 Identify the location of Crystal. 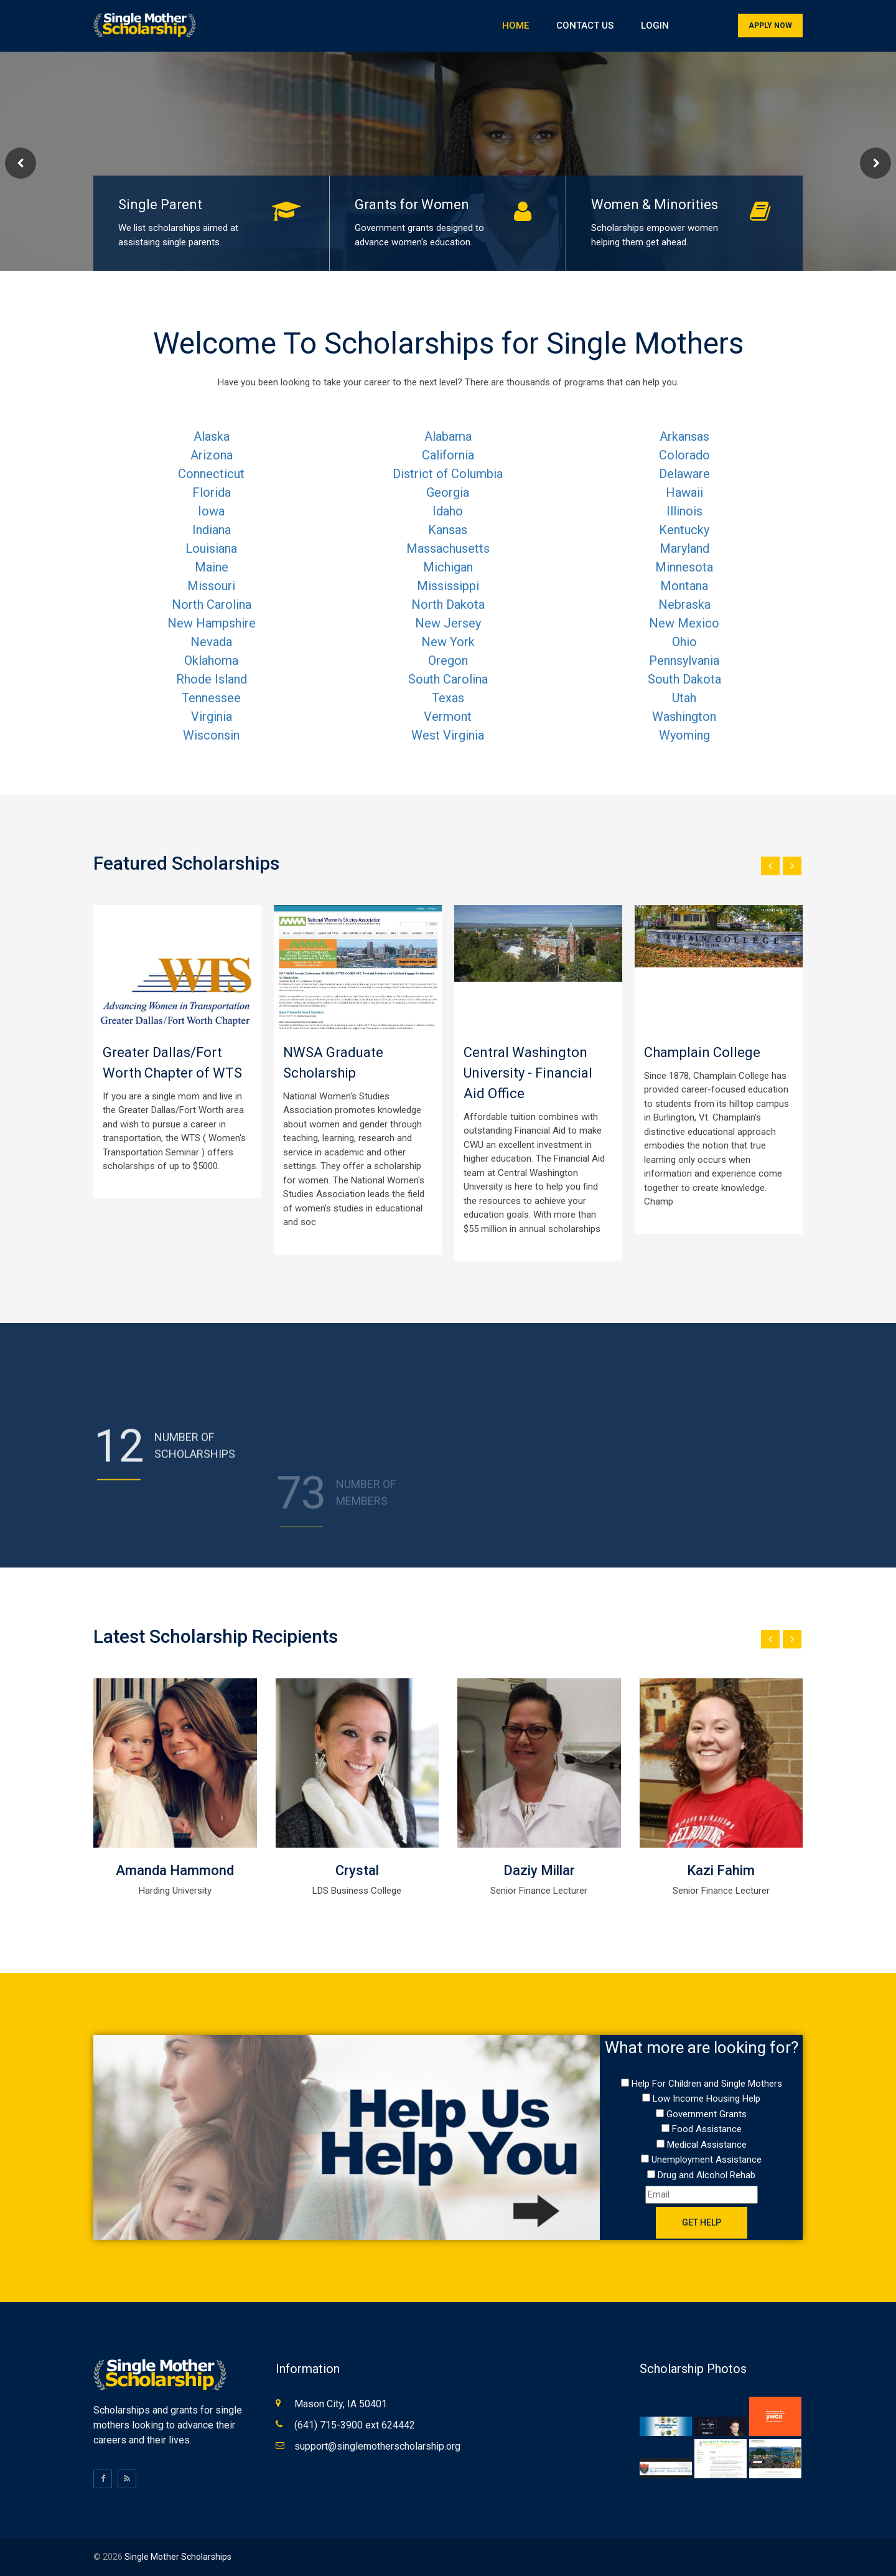
(357, 1870).